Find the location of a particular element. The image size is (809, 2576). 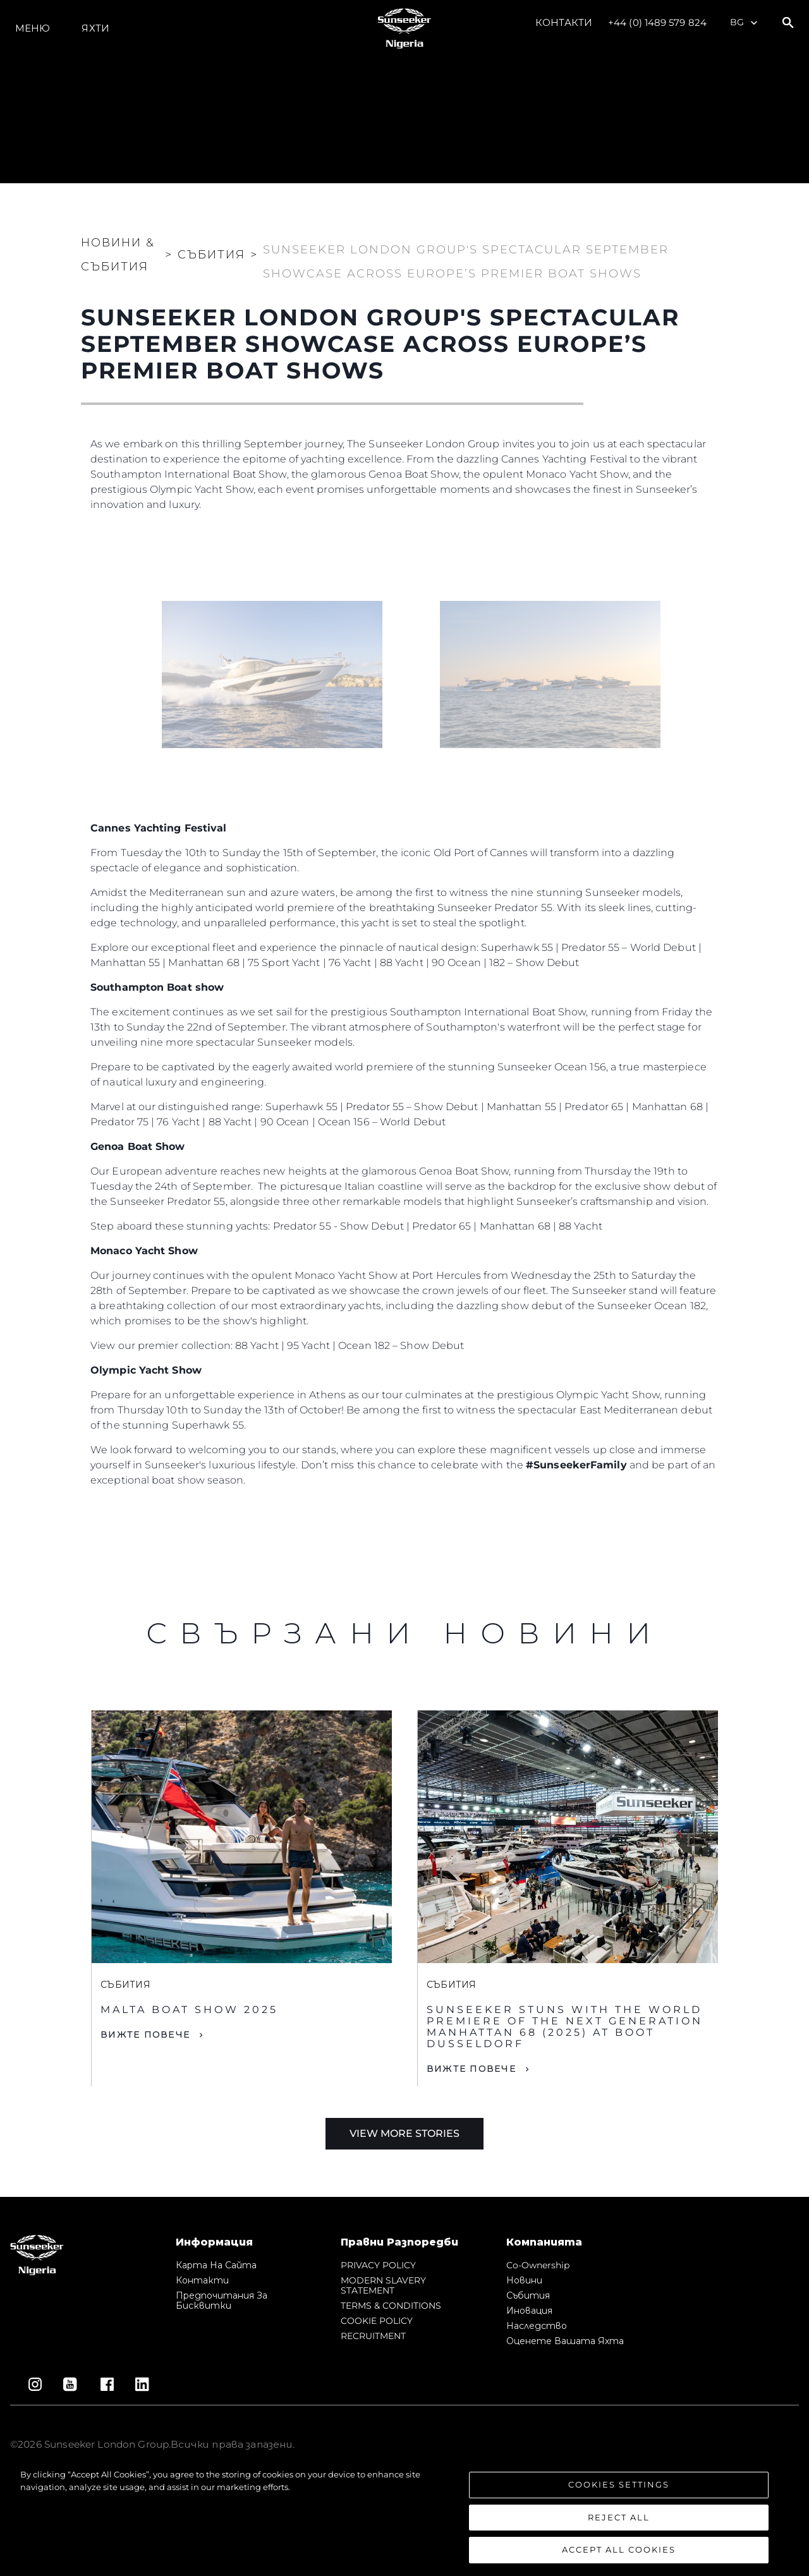

Co-Ownership is located at coordinates (537, 2265).